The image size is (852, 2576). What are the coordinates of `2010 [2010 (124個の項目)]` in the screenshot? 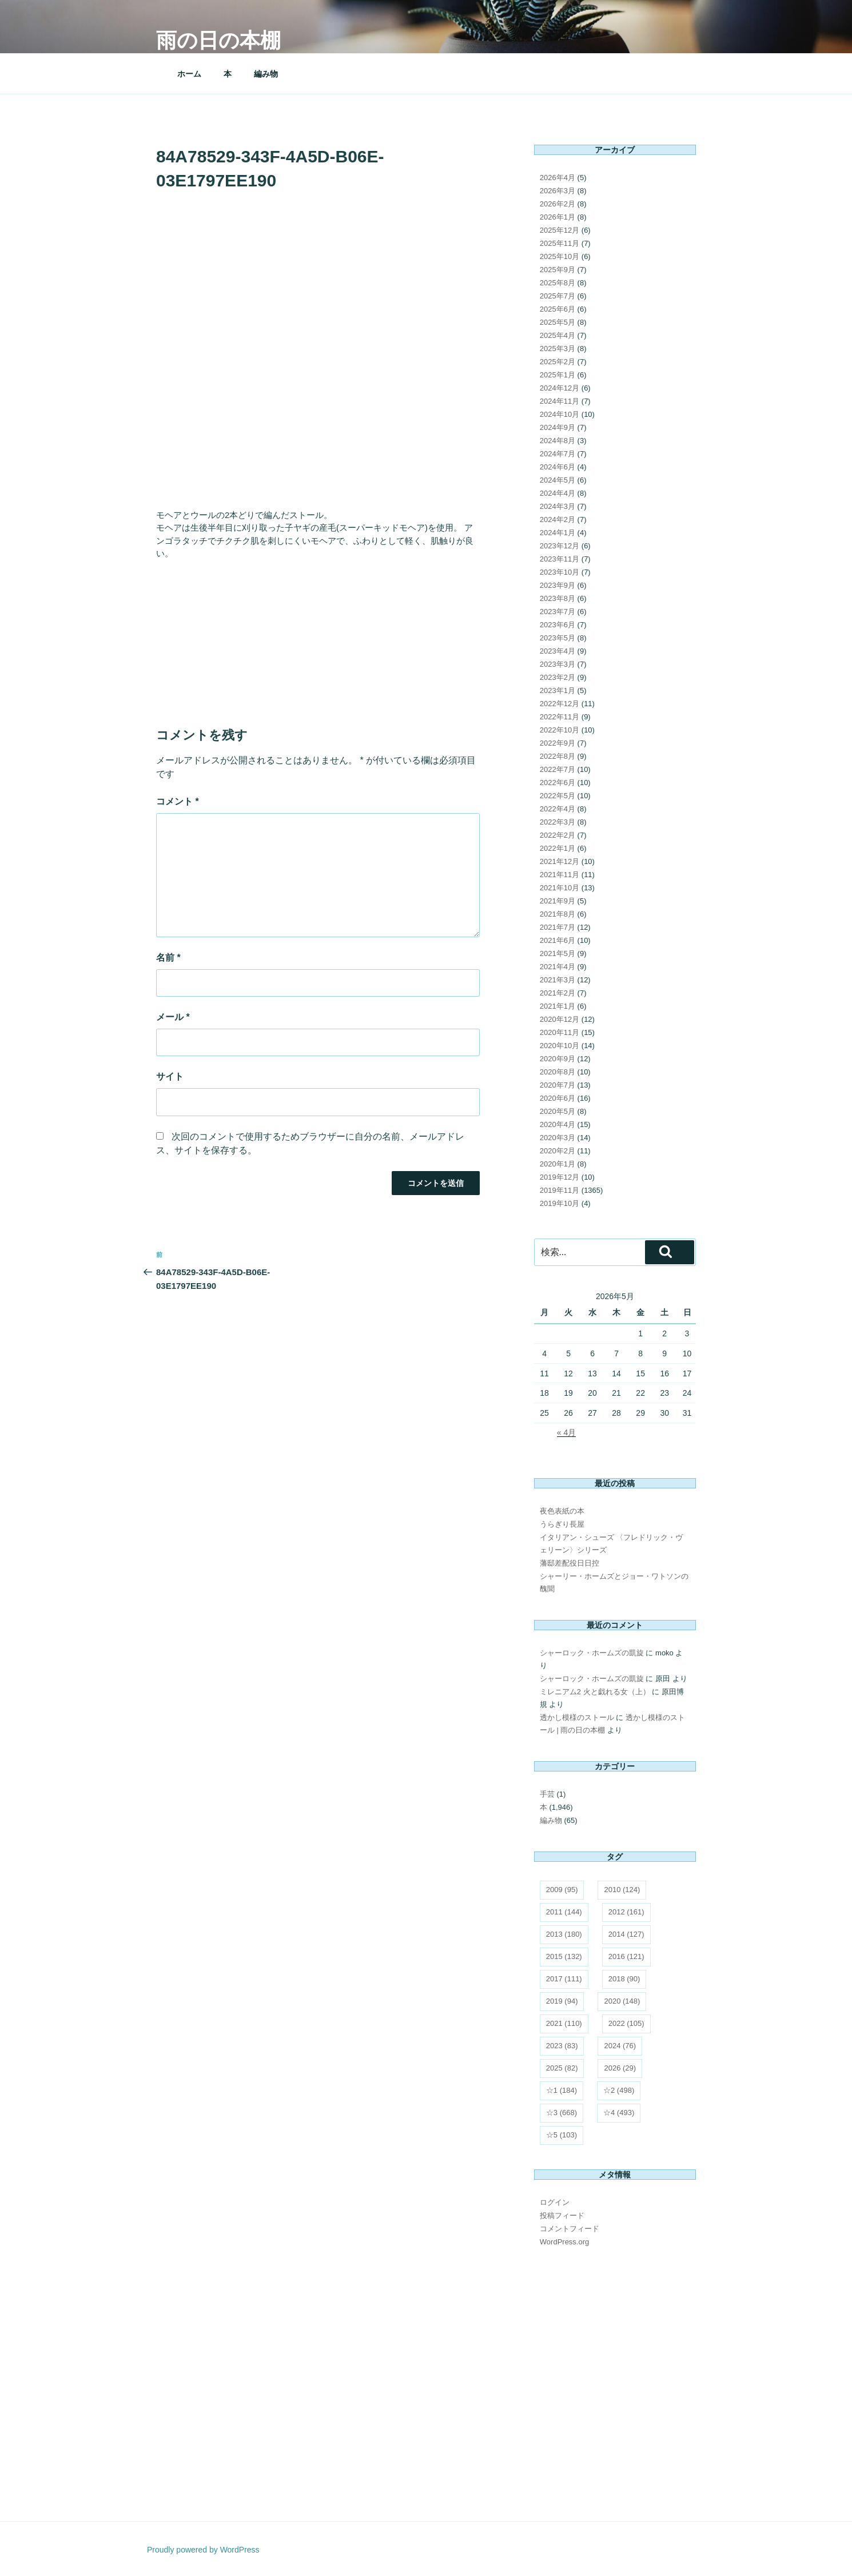 It's located at (622, 1889).